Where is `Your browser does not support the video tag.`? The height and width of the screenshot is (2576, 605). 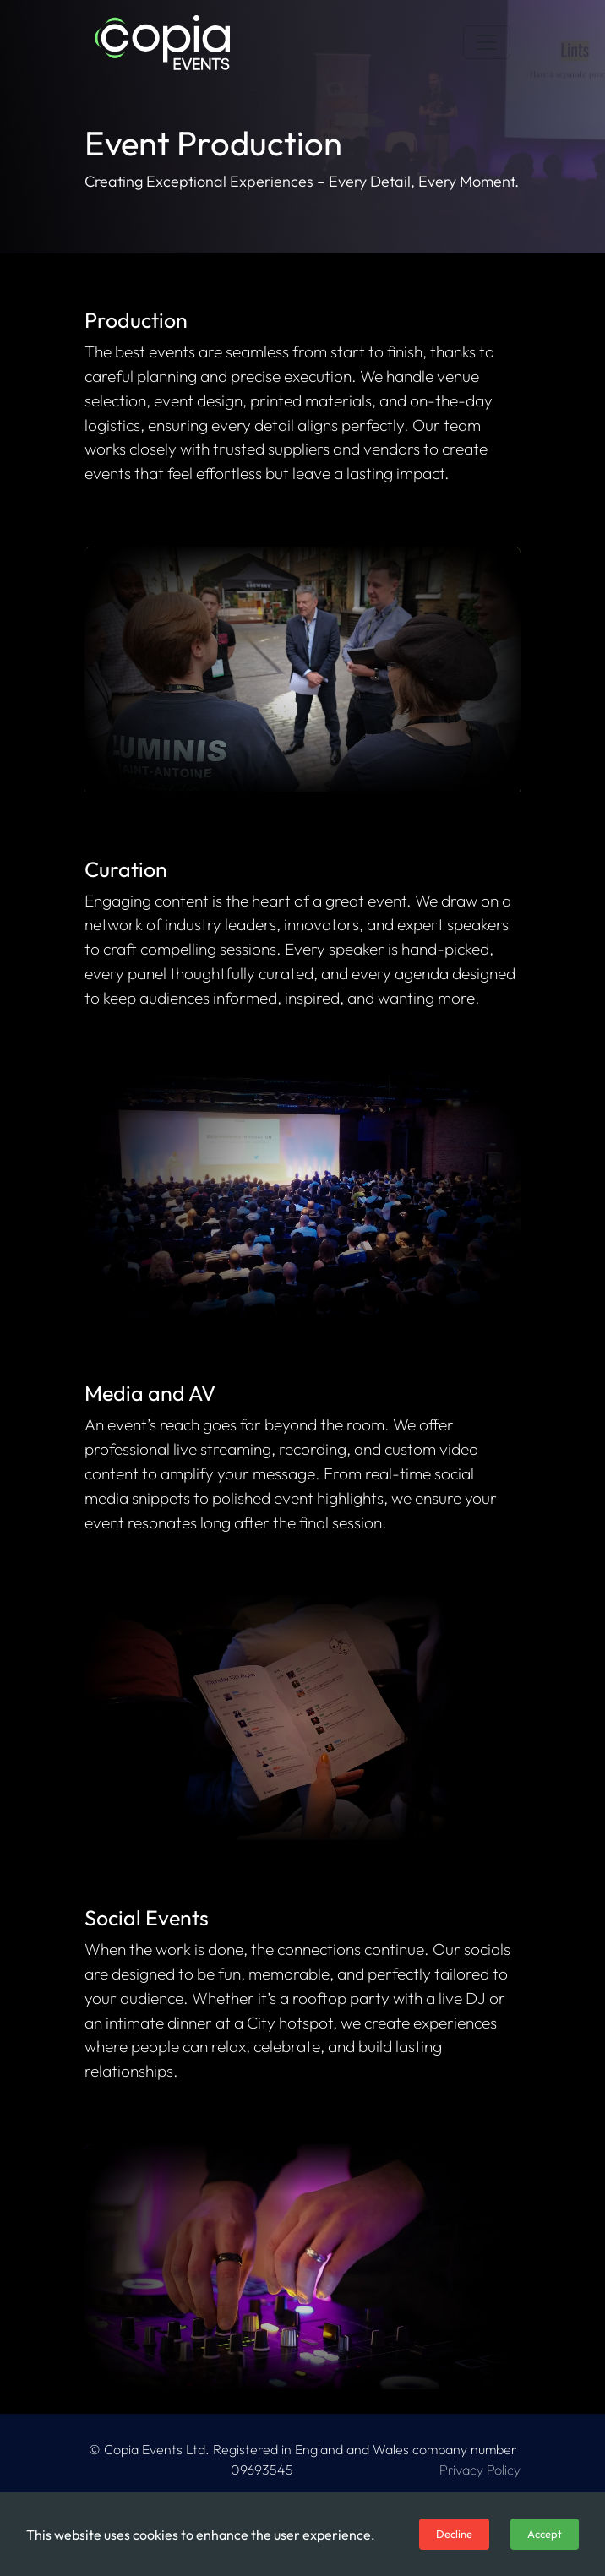 Your browser does not support the video tag. is located at coordinates (302, 669).